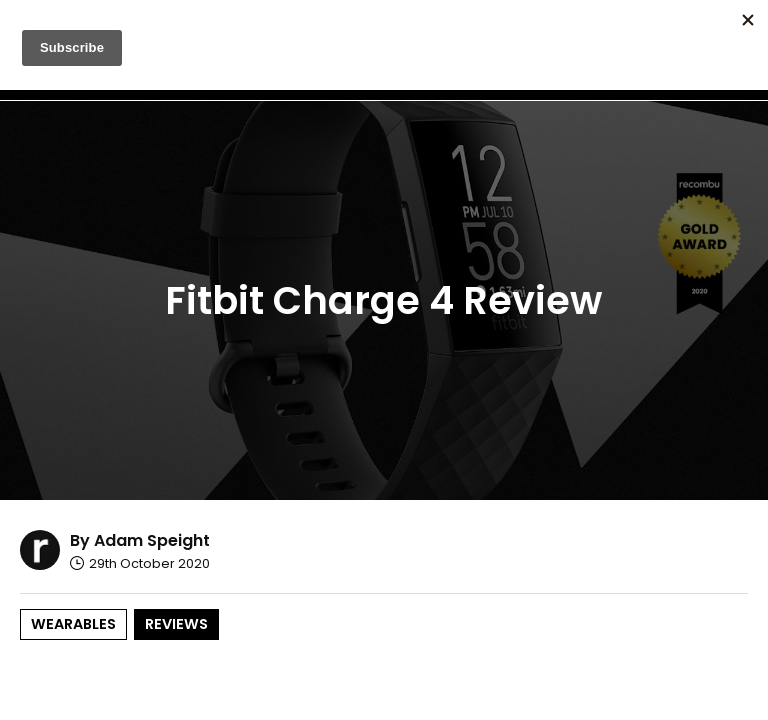 Image resolution: width=768 pixels, height=720 pixels. Describe the element at coordinates (73, 624) in the screenshot. I see `Wearables` at that location.